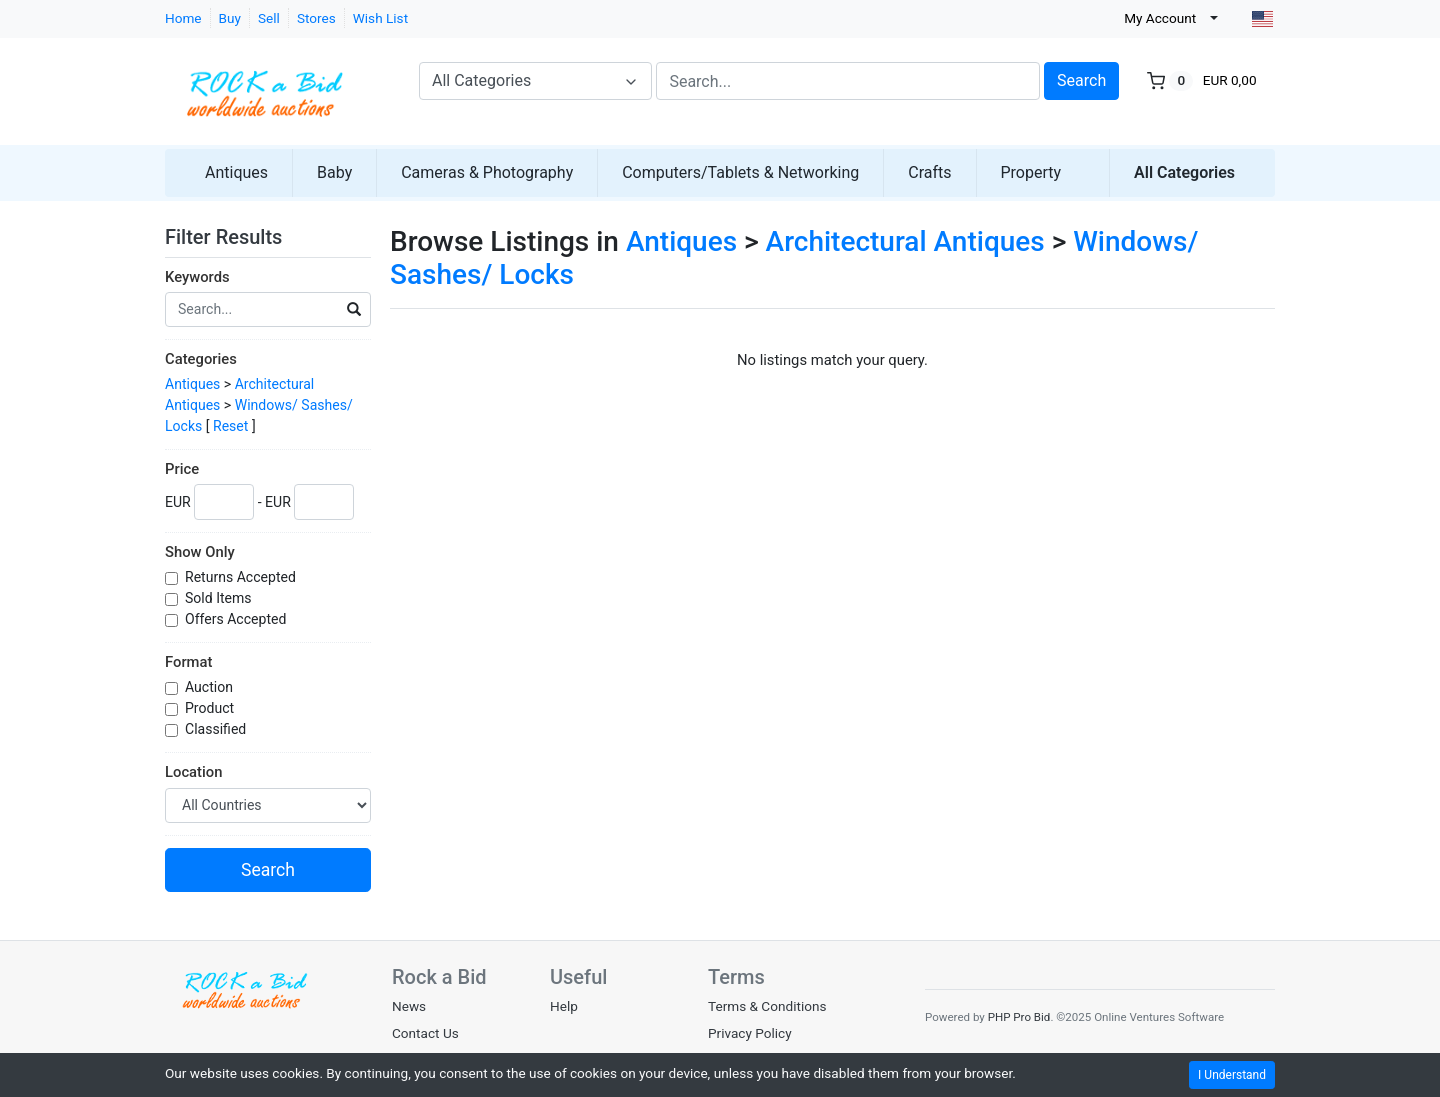 The height and width of the screenshot is (1097, 1440). I want to click on Offers Accepted, so click(237, 619).